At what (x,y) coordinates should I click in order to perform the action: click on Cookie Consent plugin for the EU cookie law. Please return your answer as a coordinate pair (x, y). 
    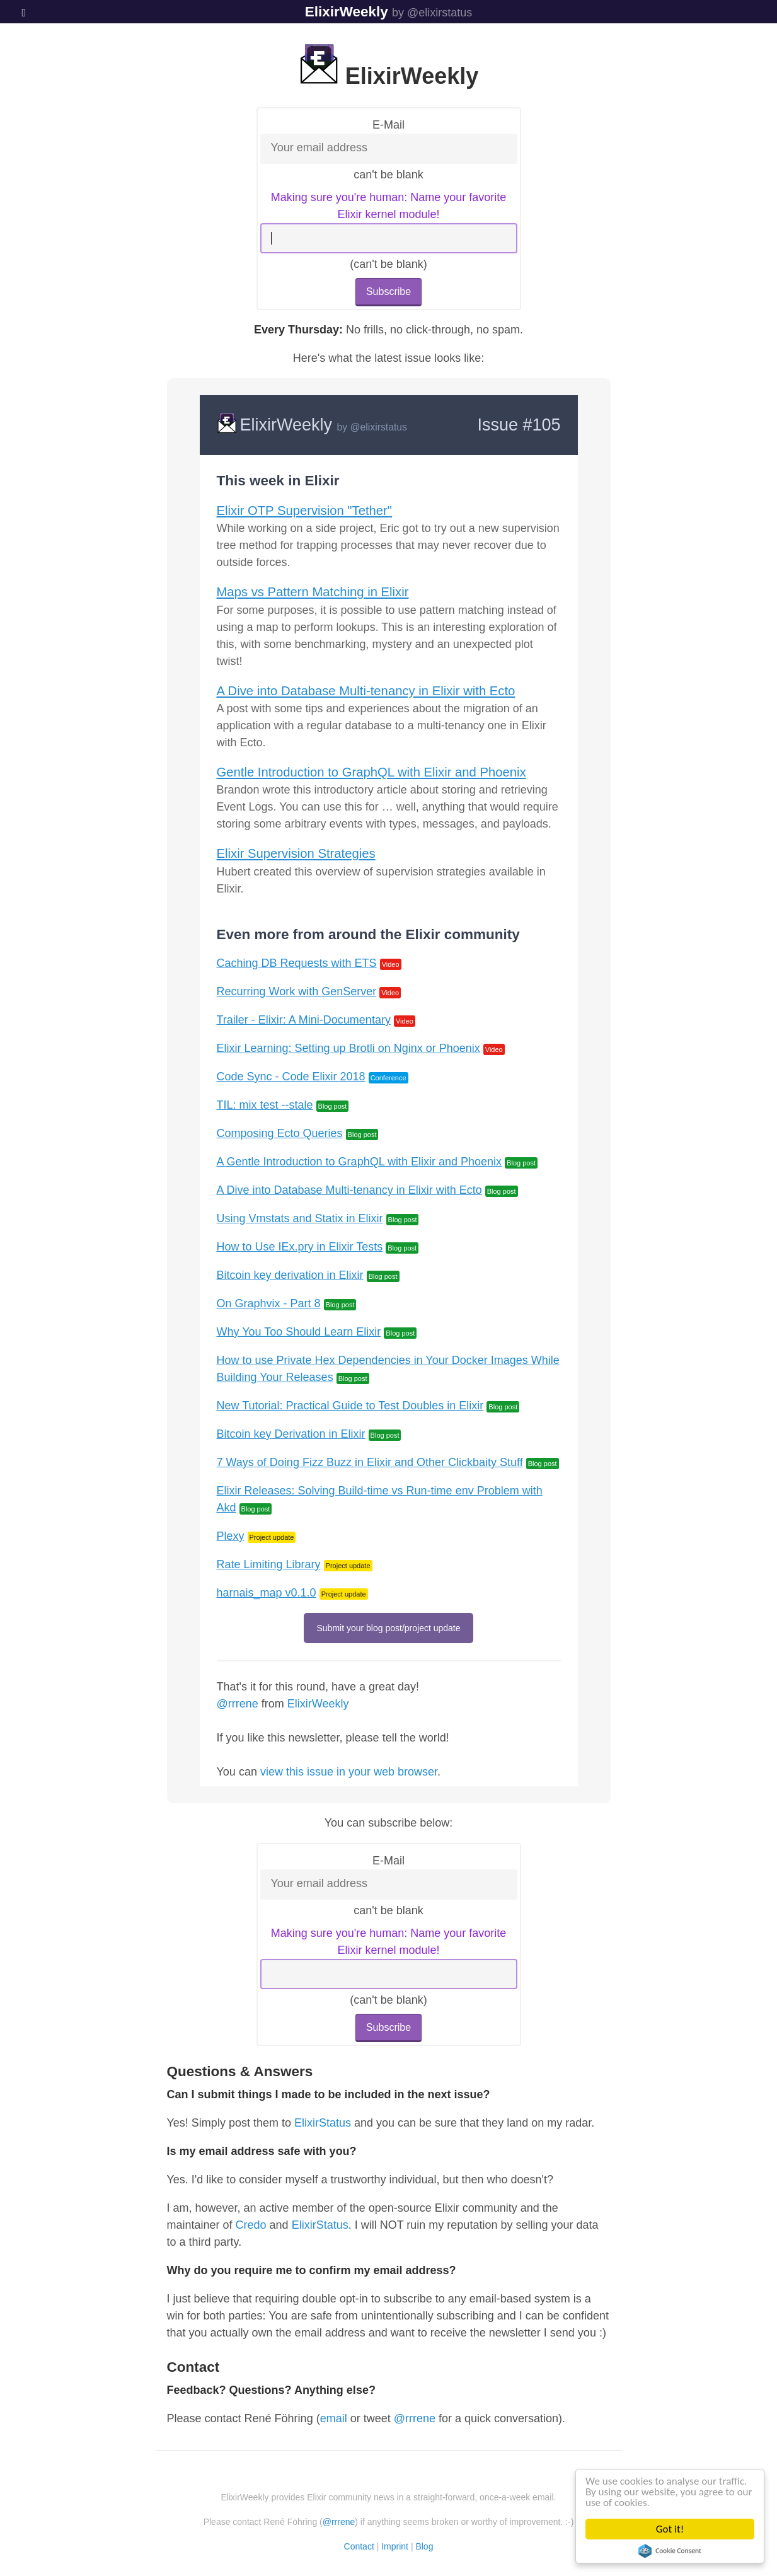
    Looking at the image, I should click on (670, 2551).